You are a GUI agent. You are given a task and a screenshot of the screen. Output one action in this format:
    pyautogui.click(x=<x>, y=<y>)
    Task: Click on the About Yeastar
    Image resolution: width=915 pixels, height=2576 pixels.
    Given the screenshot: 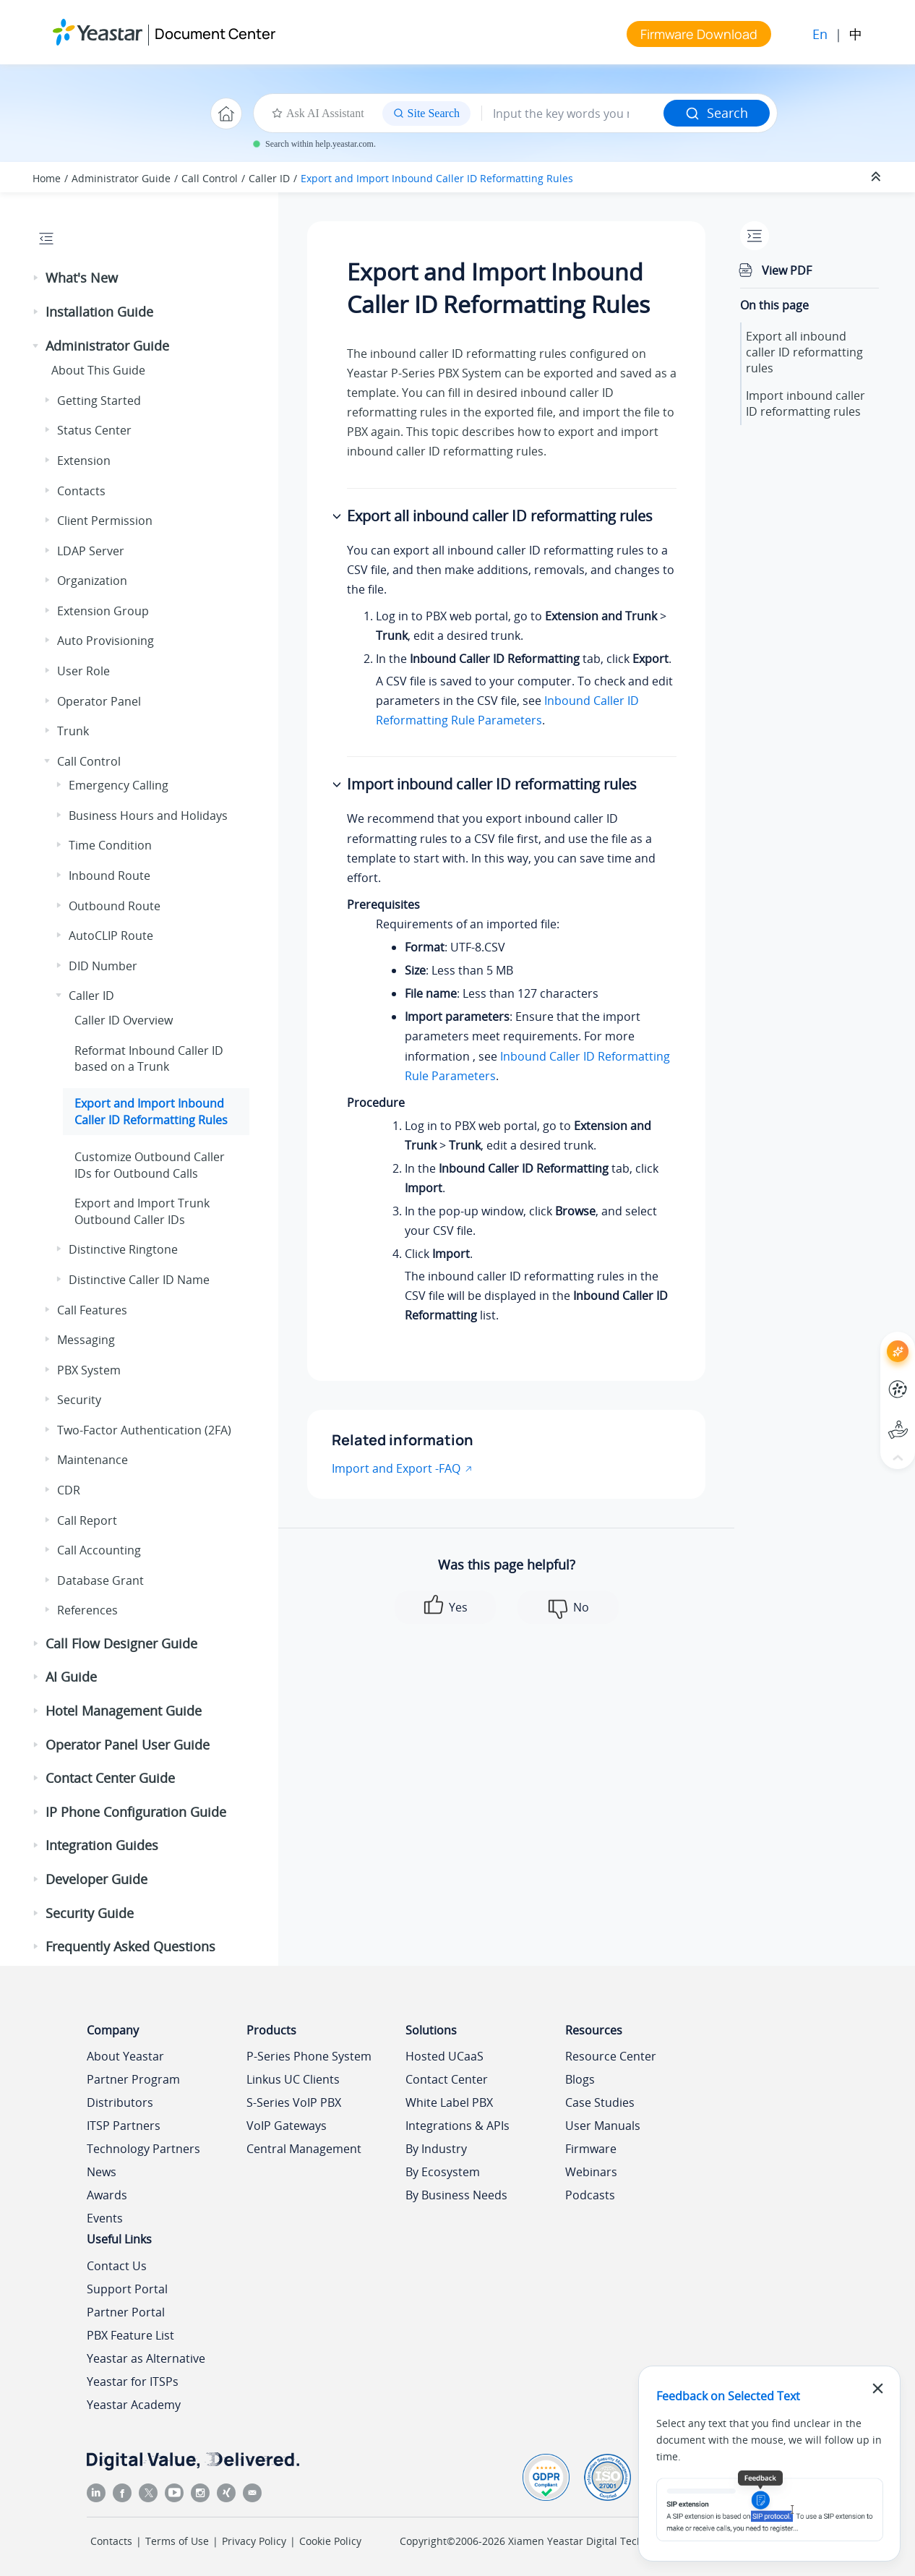 What is the action you would take?
    pyautogui.click(x=125, y=2056)
    